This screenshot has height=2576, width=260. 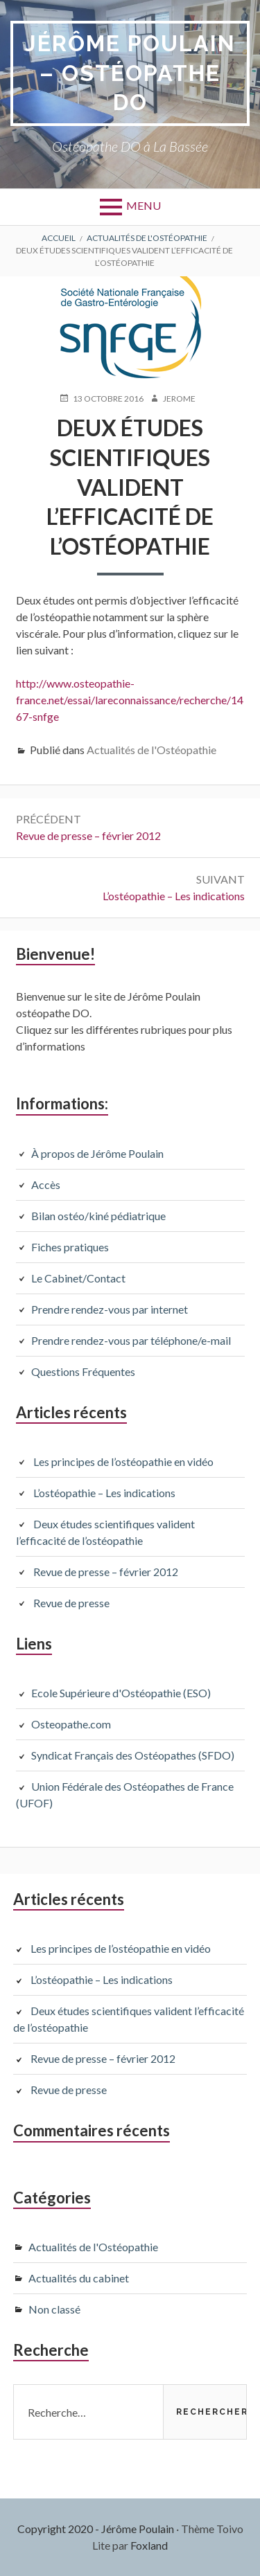 I want to click on Fiches pratiques, so click(x=70, y=1246).